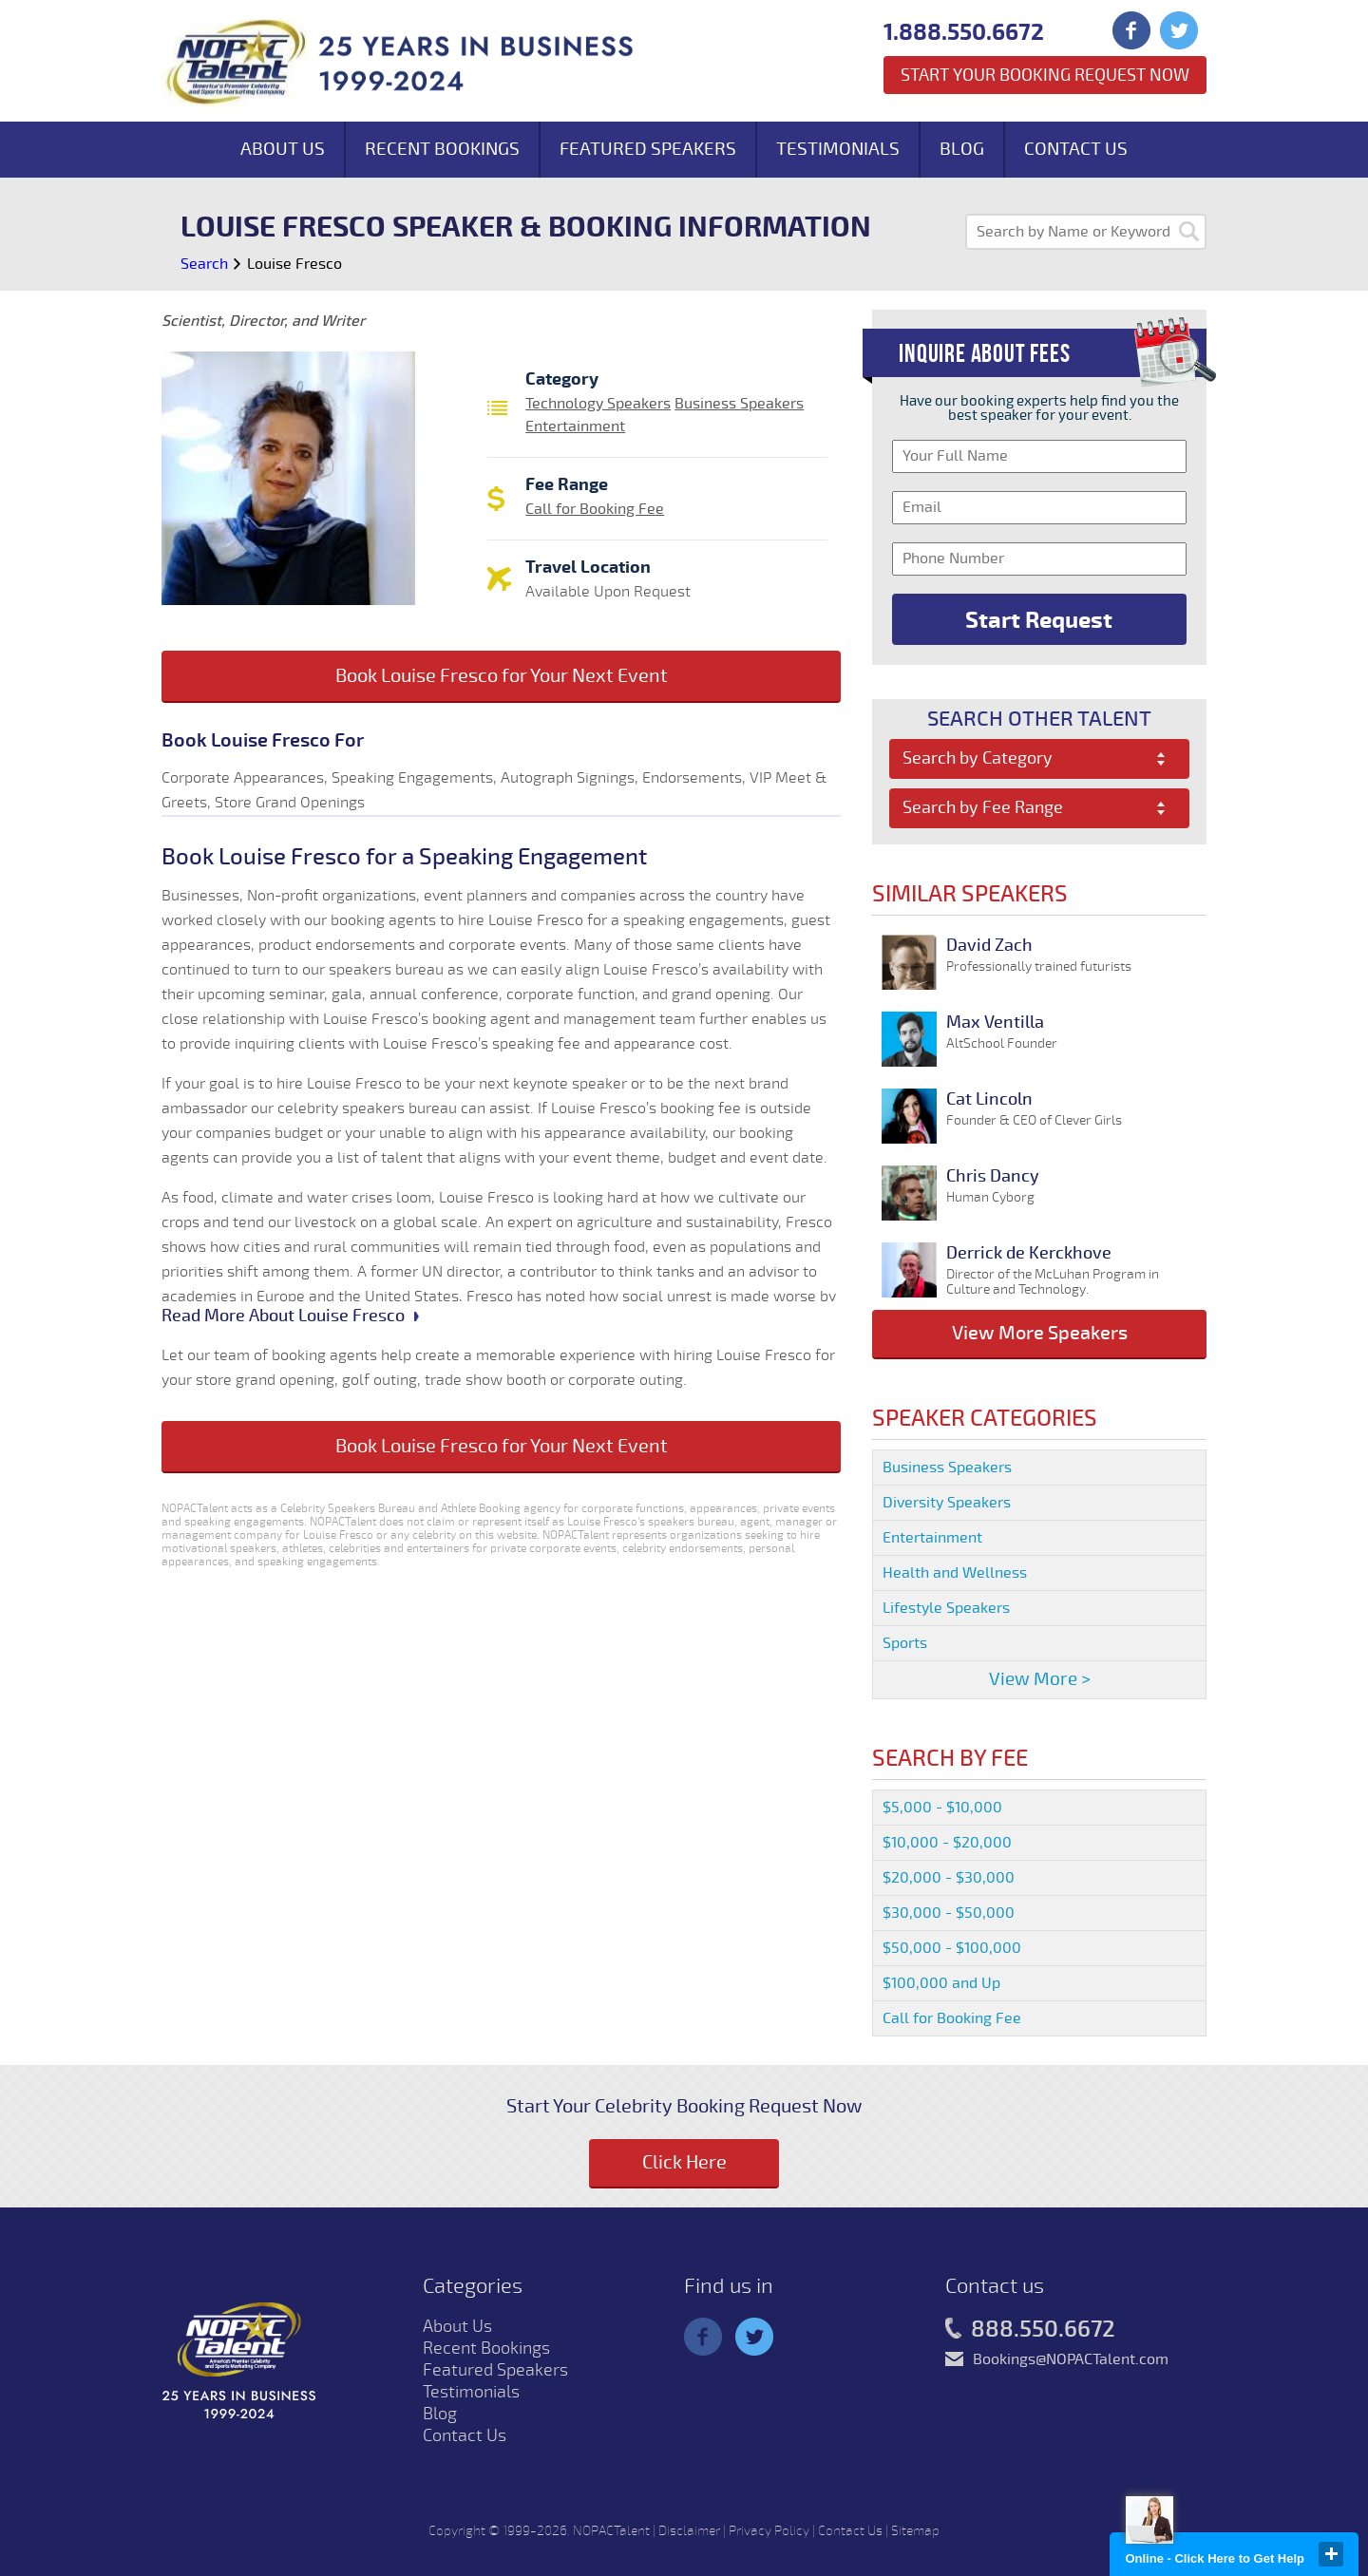 Image resolution: width=1368 pixels, height=2576 pixels. Describe the element at coordinates (1045, 75) in the screenshot. I see `Start Your Booking Request Now` at that location.